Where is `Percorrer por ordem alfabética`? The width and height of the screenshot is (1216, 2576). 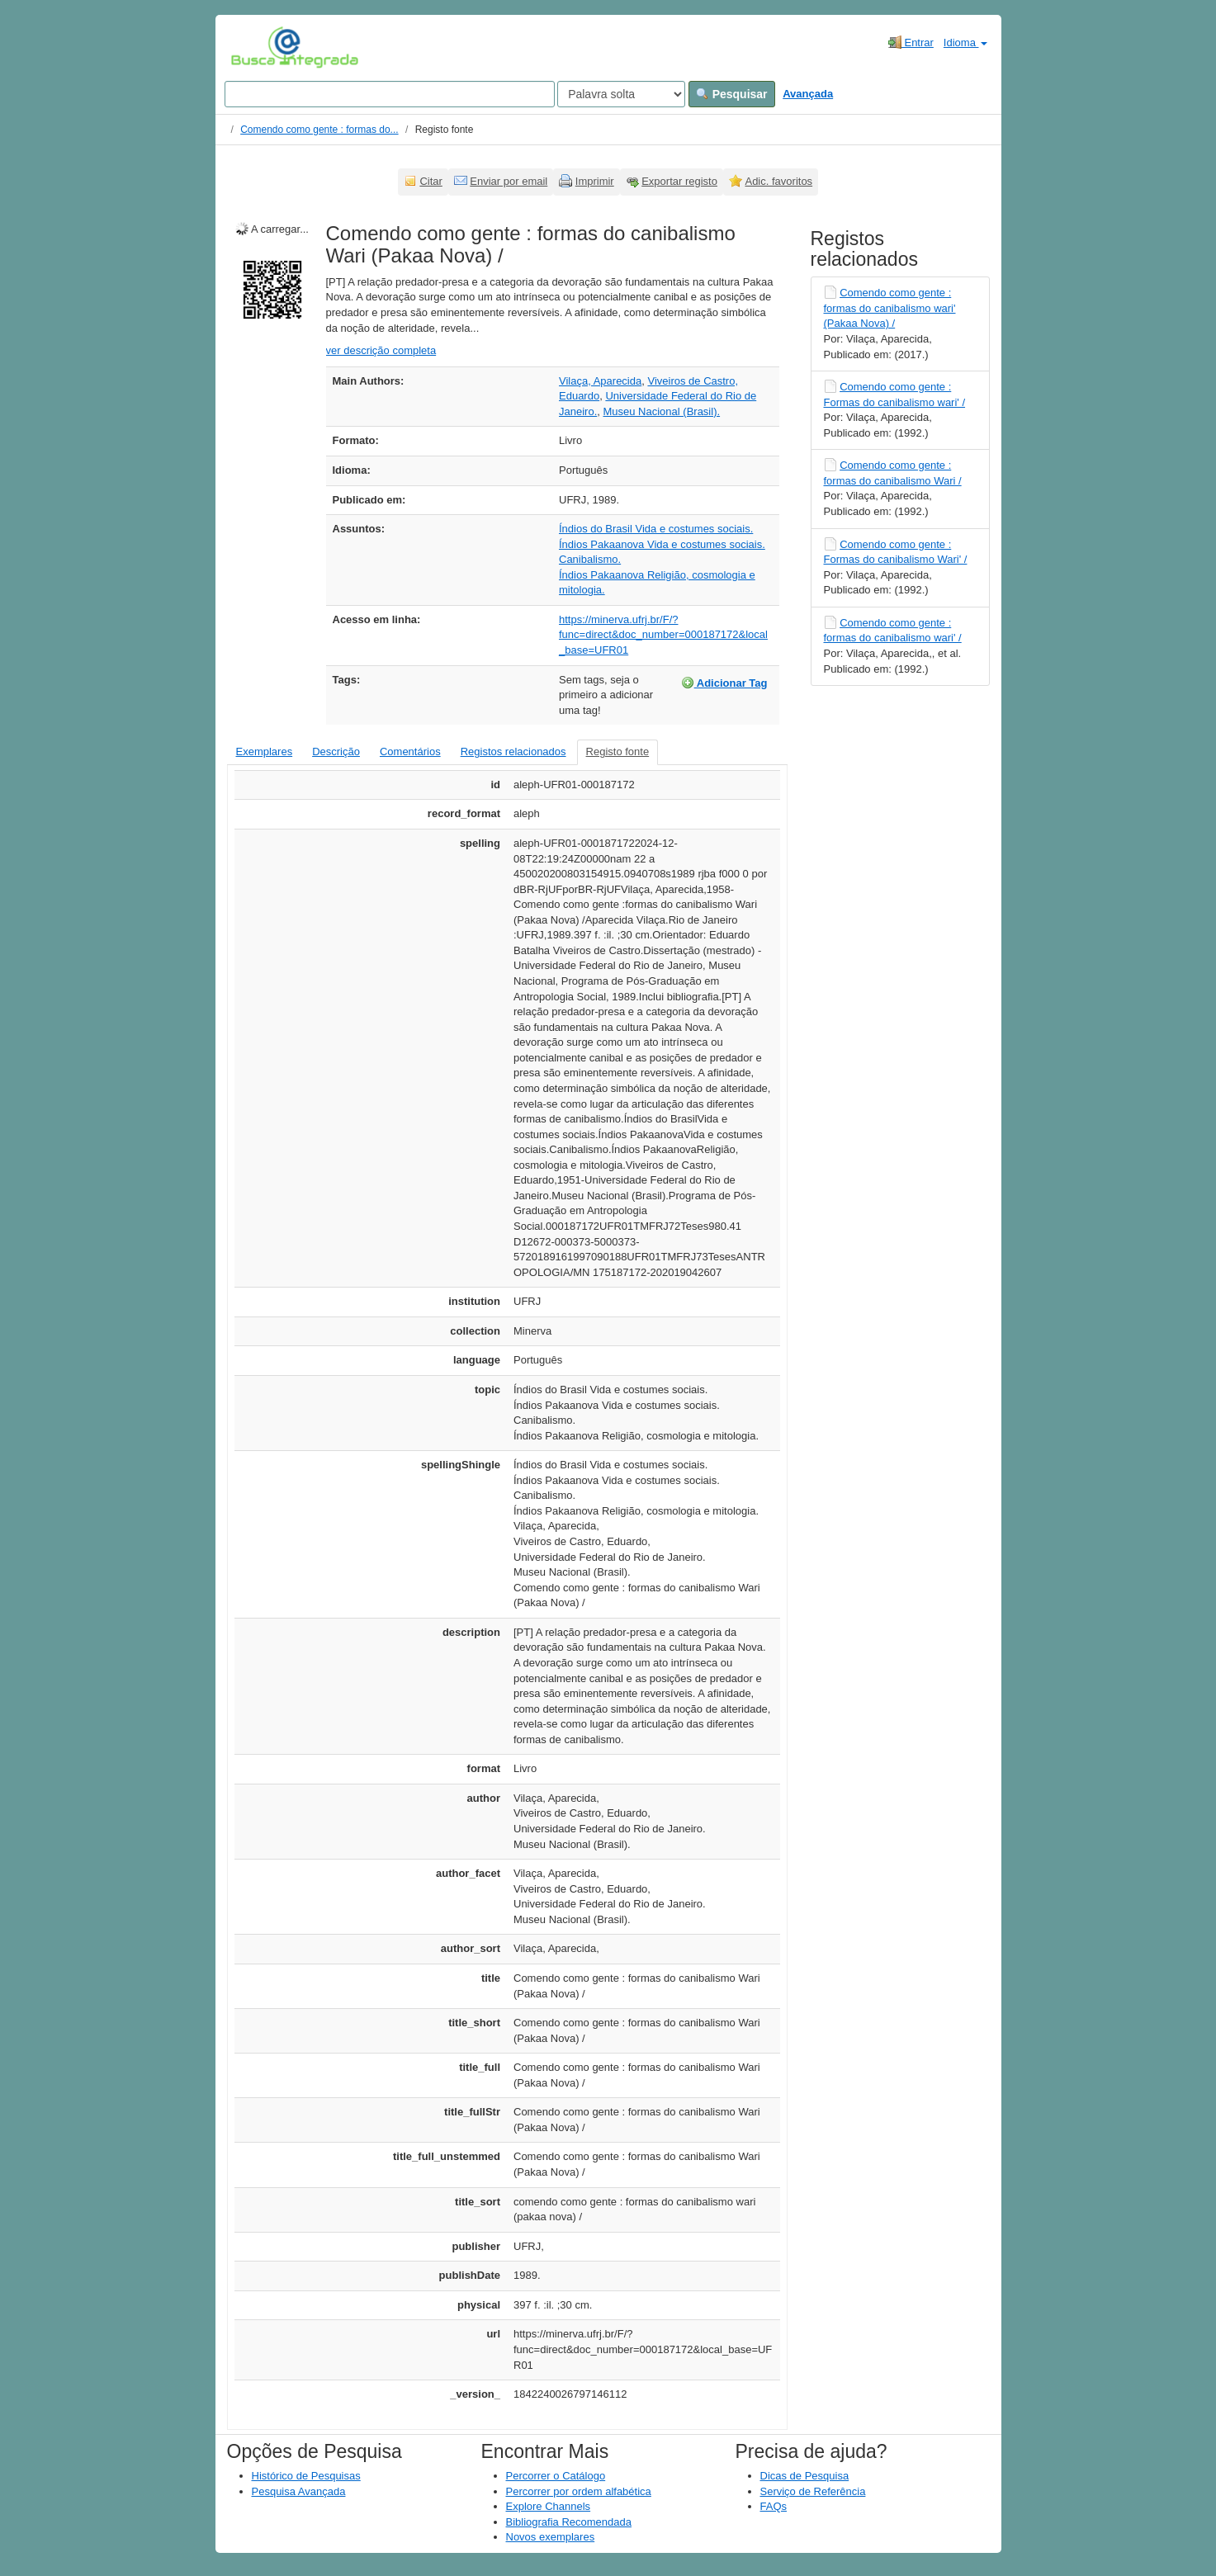
Percorrer por ordem alfabética is located at coordinates (578, 2491).